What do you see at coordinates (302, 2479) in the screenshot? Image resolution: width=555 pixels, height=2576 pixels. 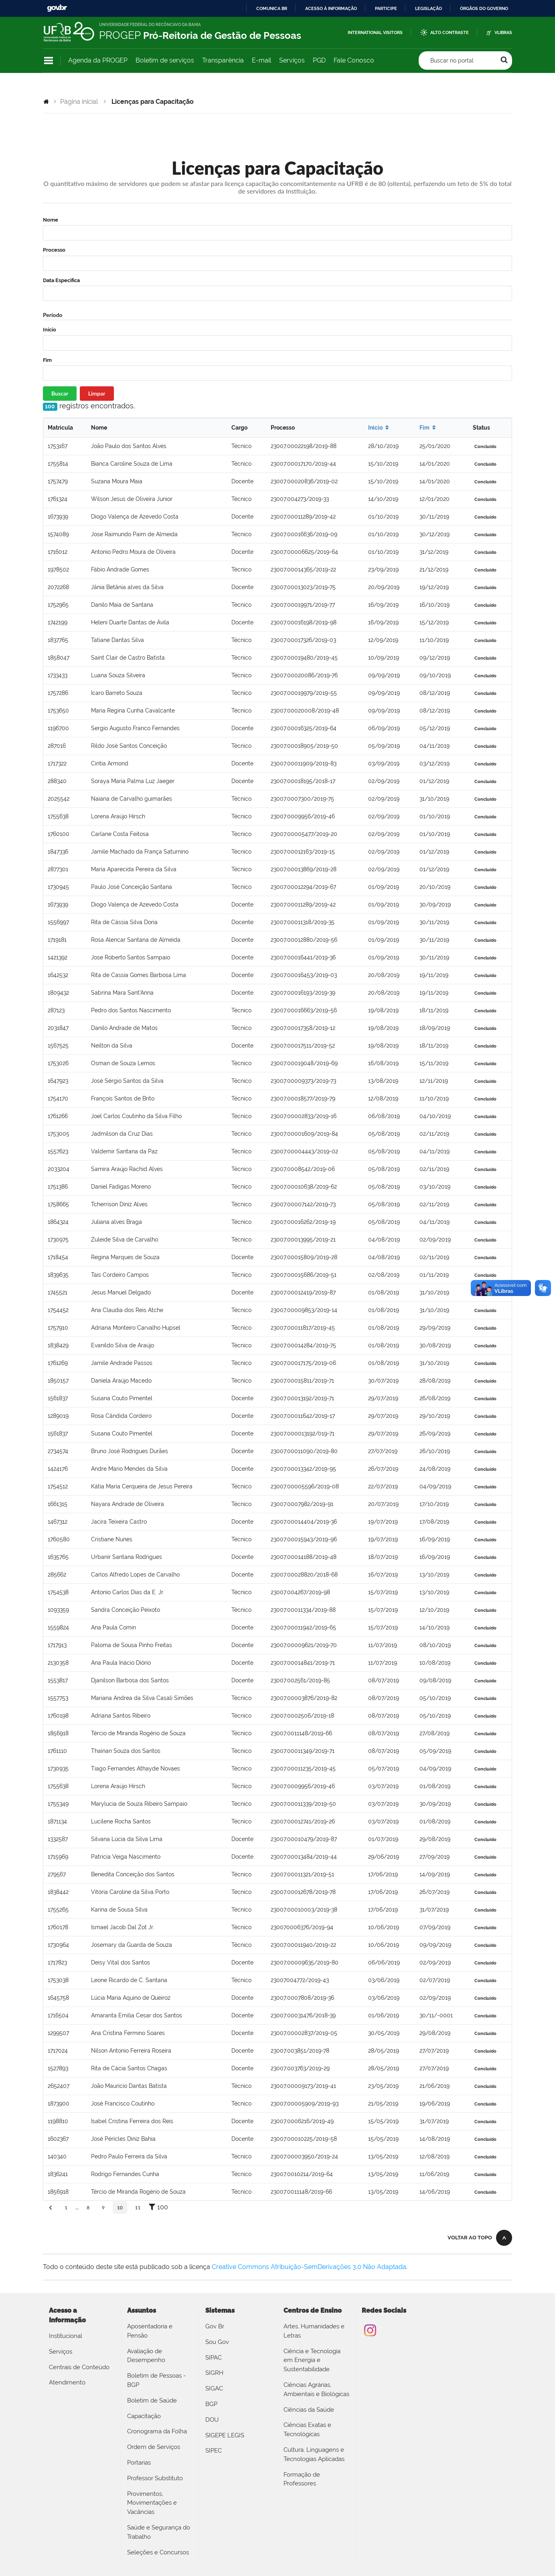 I see `Formação de Professores` at bounding box center [302, 2479].